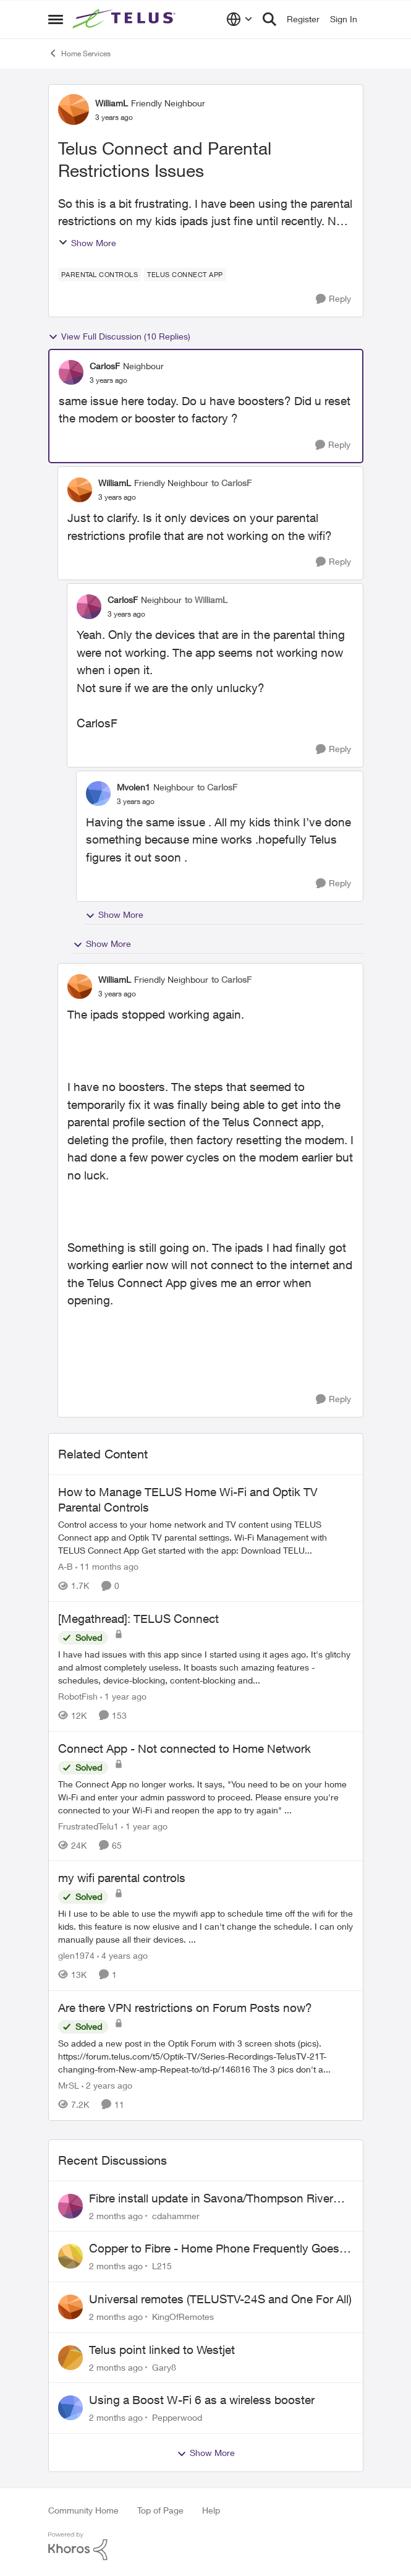  I want to click on Help, so click(211, 2510).